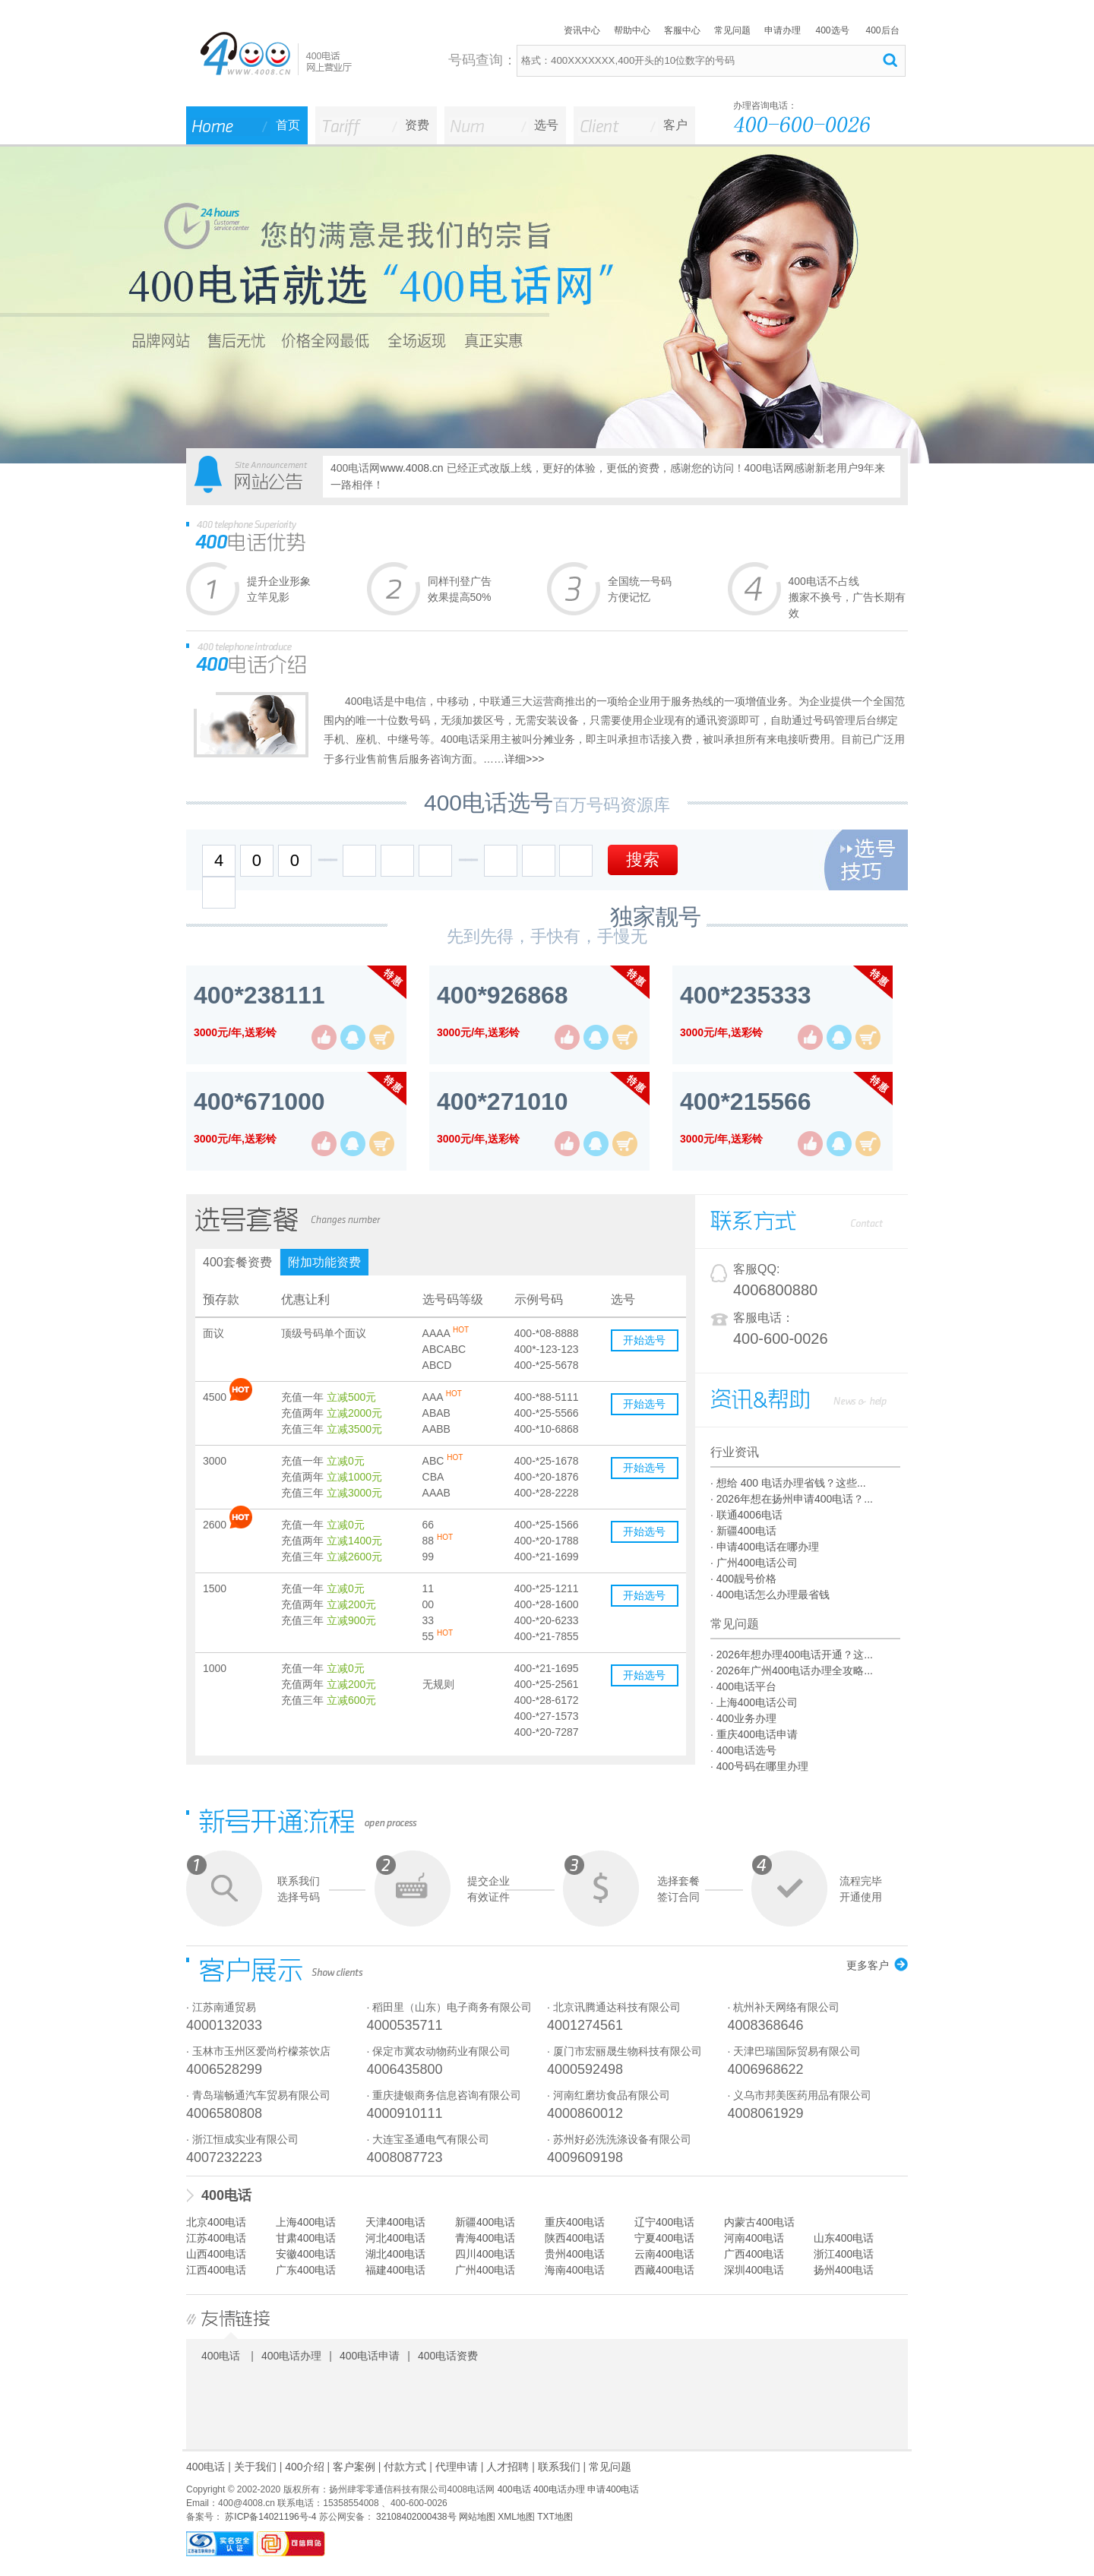 This screenshot has width=1094, height=2576. Describe the element at coordinates (216, 2222) in the screenshot. I see `北京400电话` at that location.